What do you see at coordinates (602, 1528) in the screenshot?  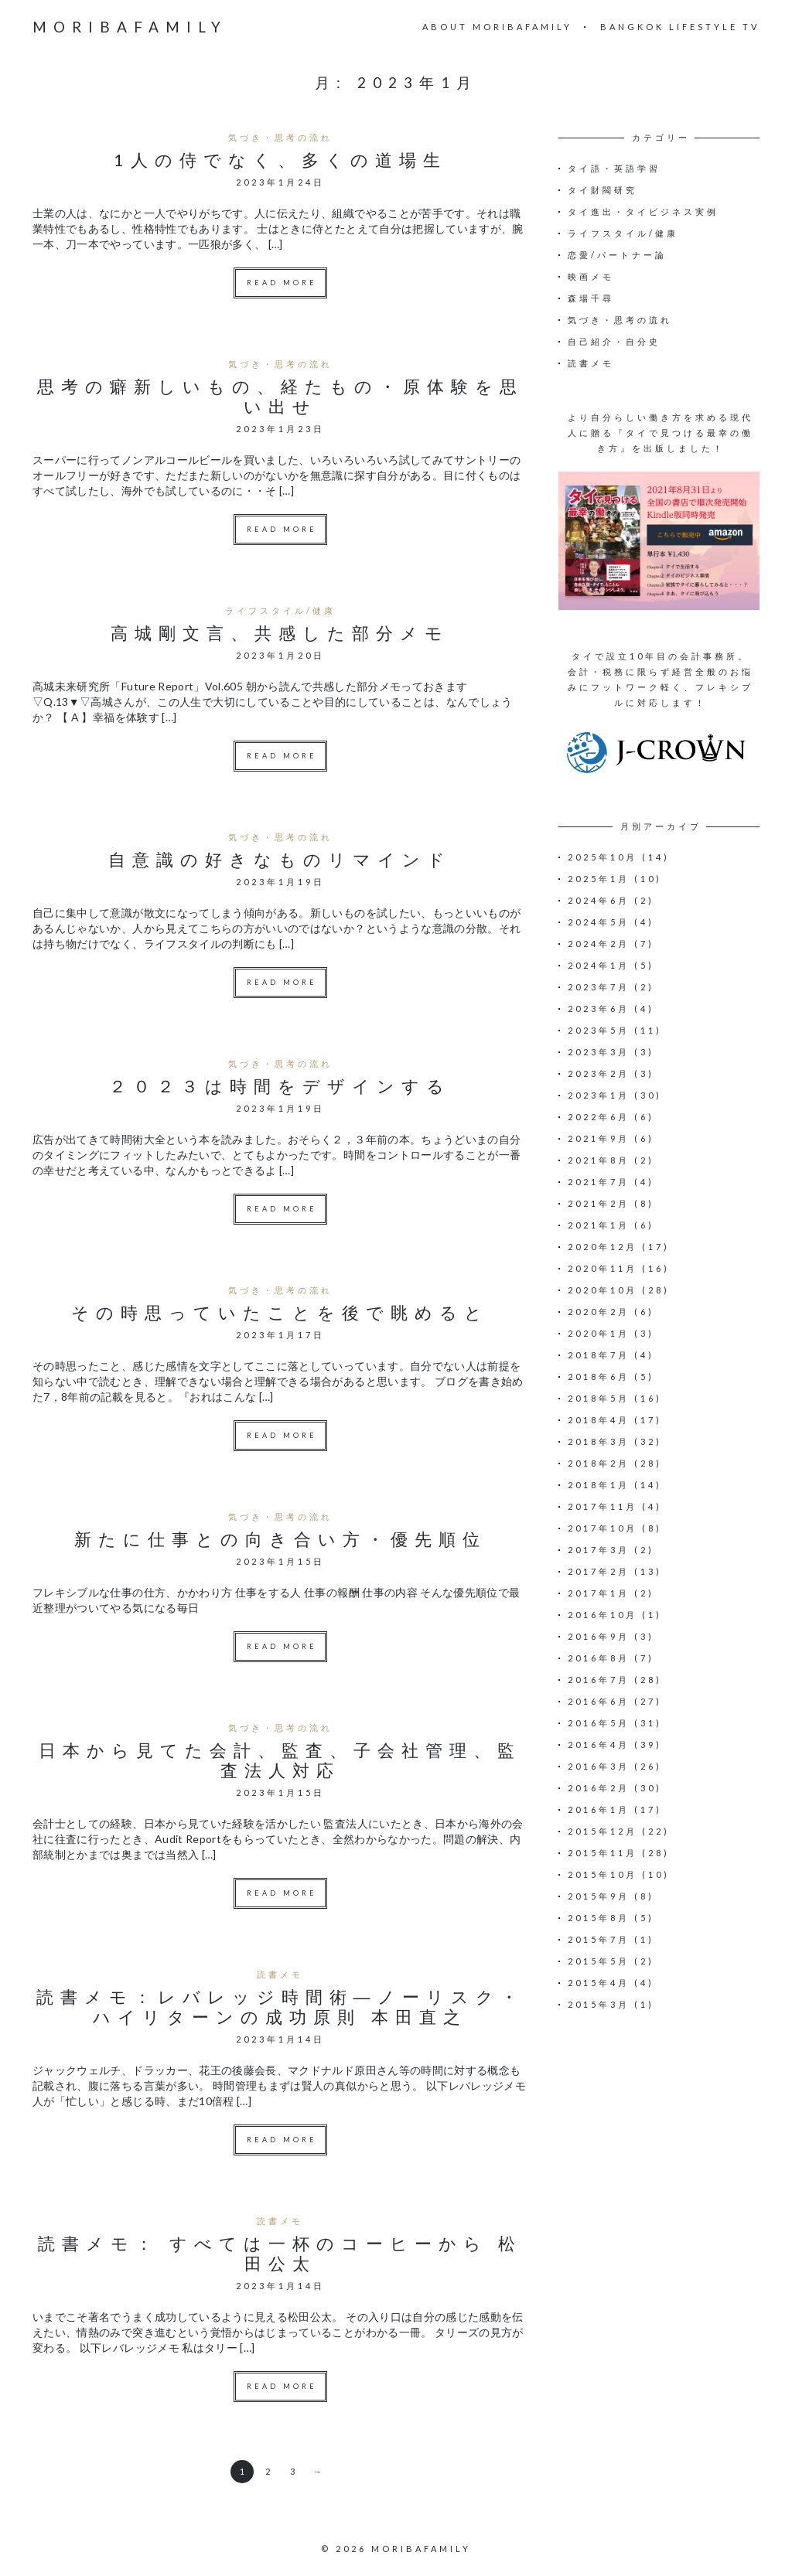 I see `2017年10月` at bounding box center [602, 1528].